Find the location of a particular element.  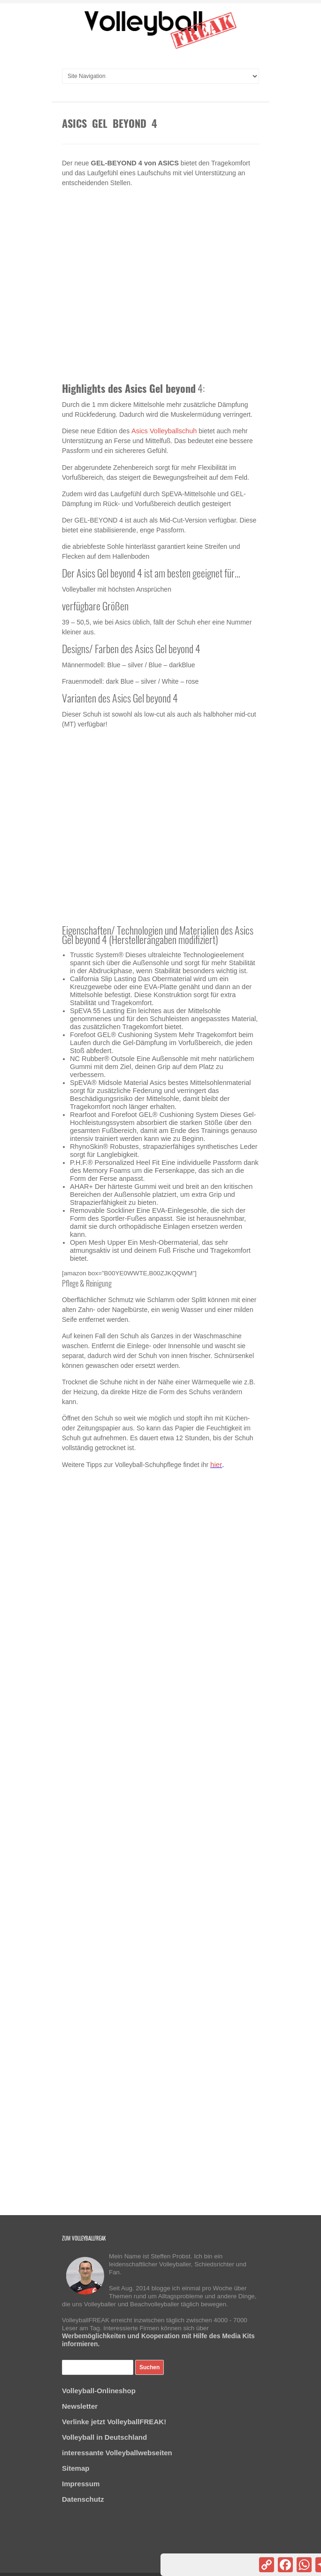

interessante Volleyballwebseiten is located at coordinates (117, 2453).